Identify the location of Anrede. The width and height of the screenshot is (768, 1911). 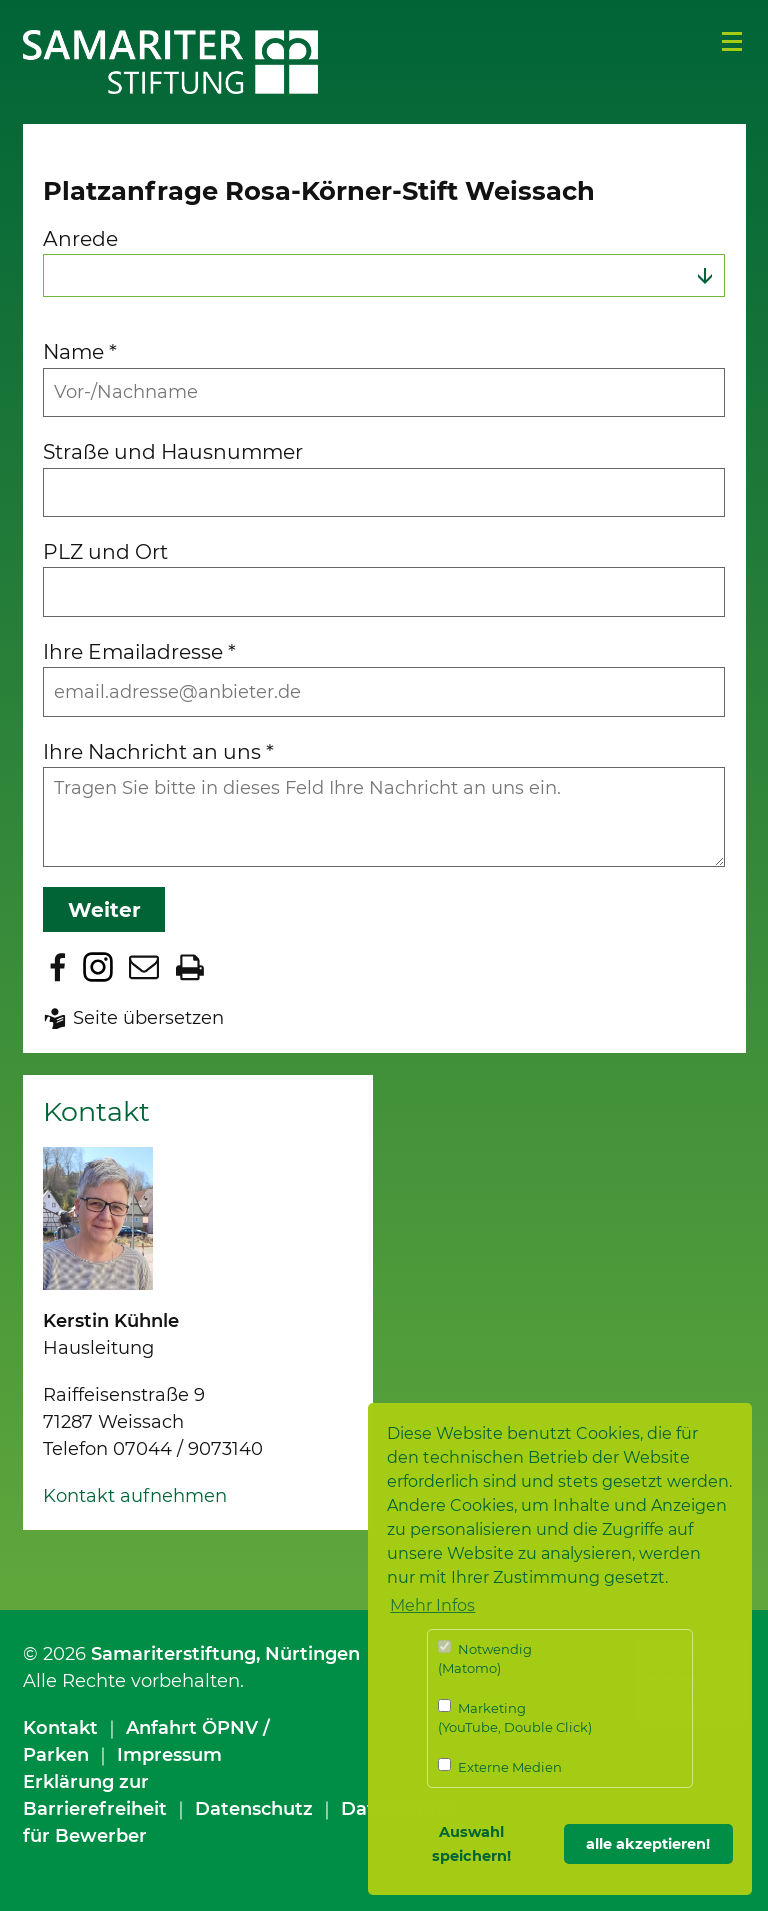
(80, 238).